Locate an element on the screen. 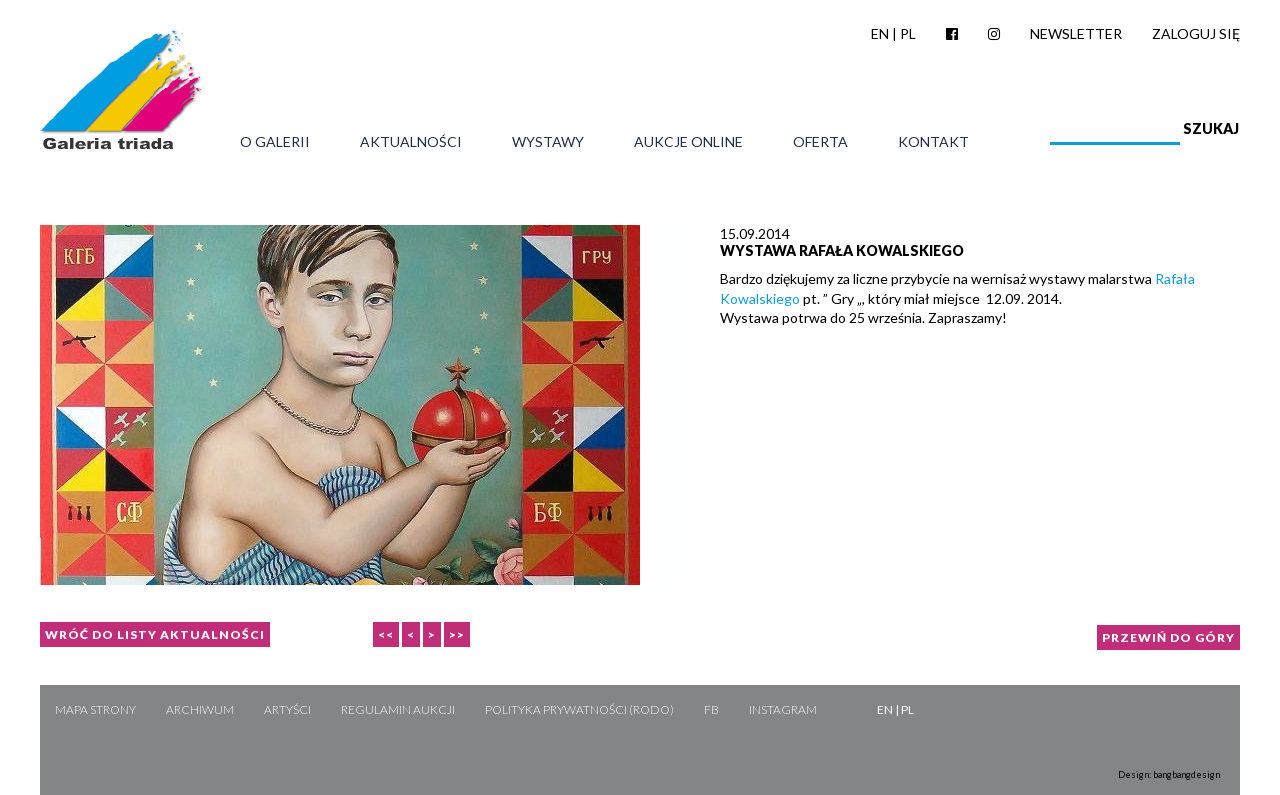  FB is located at coordinates (711, 709).